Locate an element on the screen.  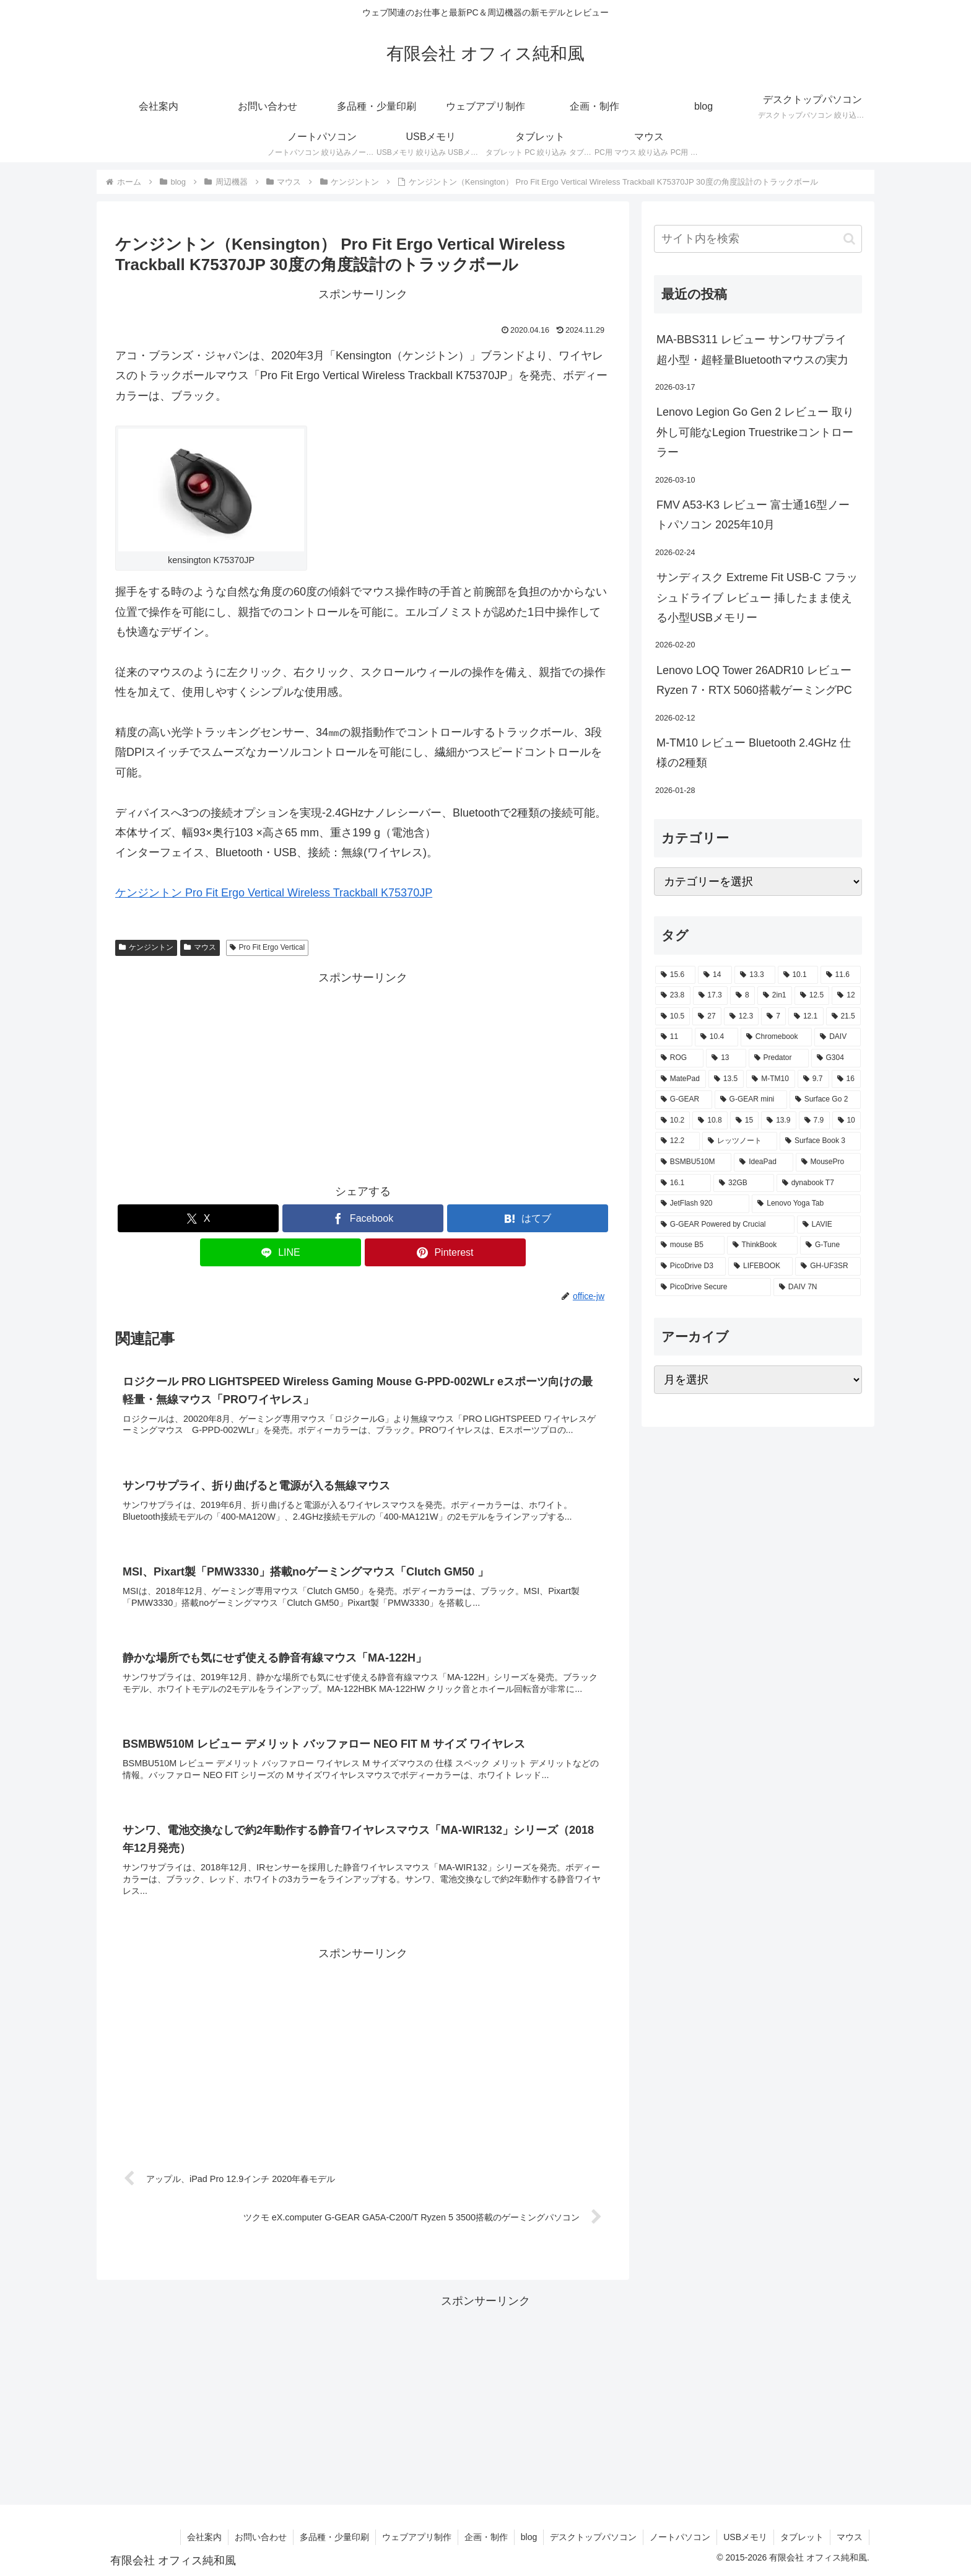
[12.5 (14個の項目)] is located at coordinates (812, 995).